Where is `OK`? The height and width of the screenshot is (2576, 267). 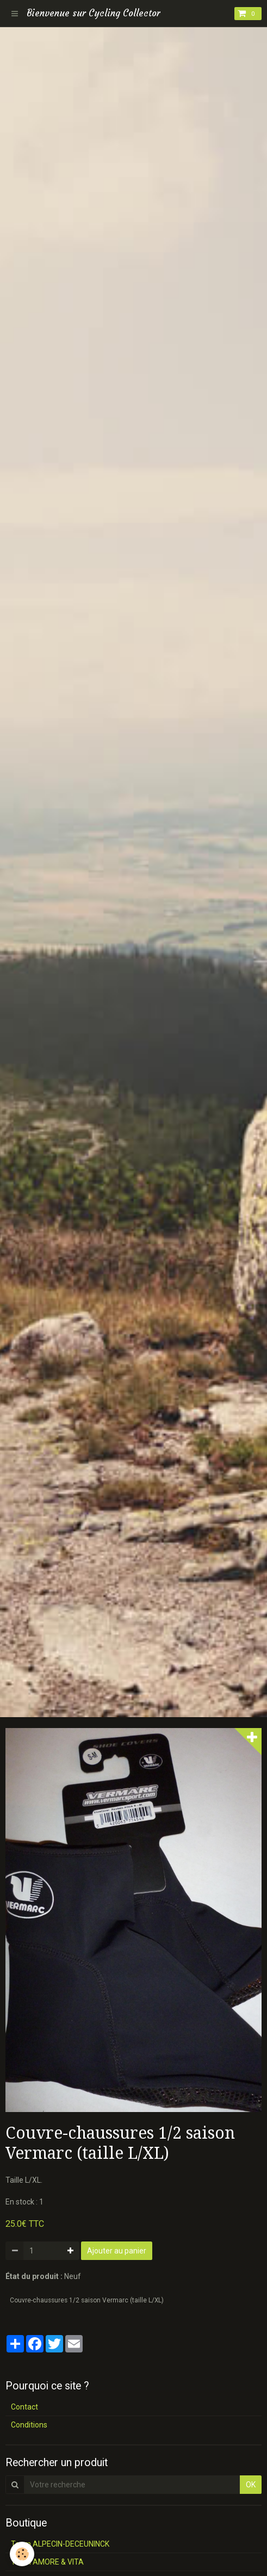 OK is located at coordinates (251, 2484).